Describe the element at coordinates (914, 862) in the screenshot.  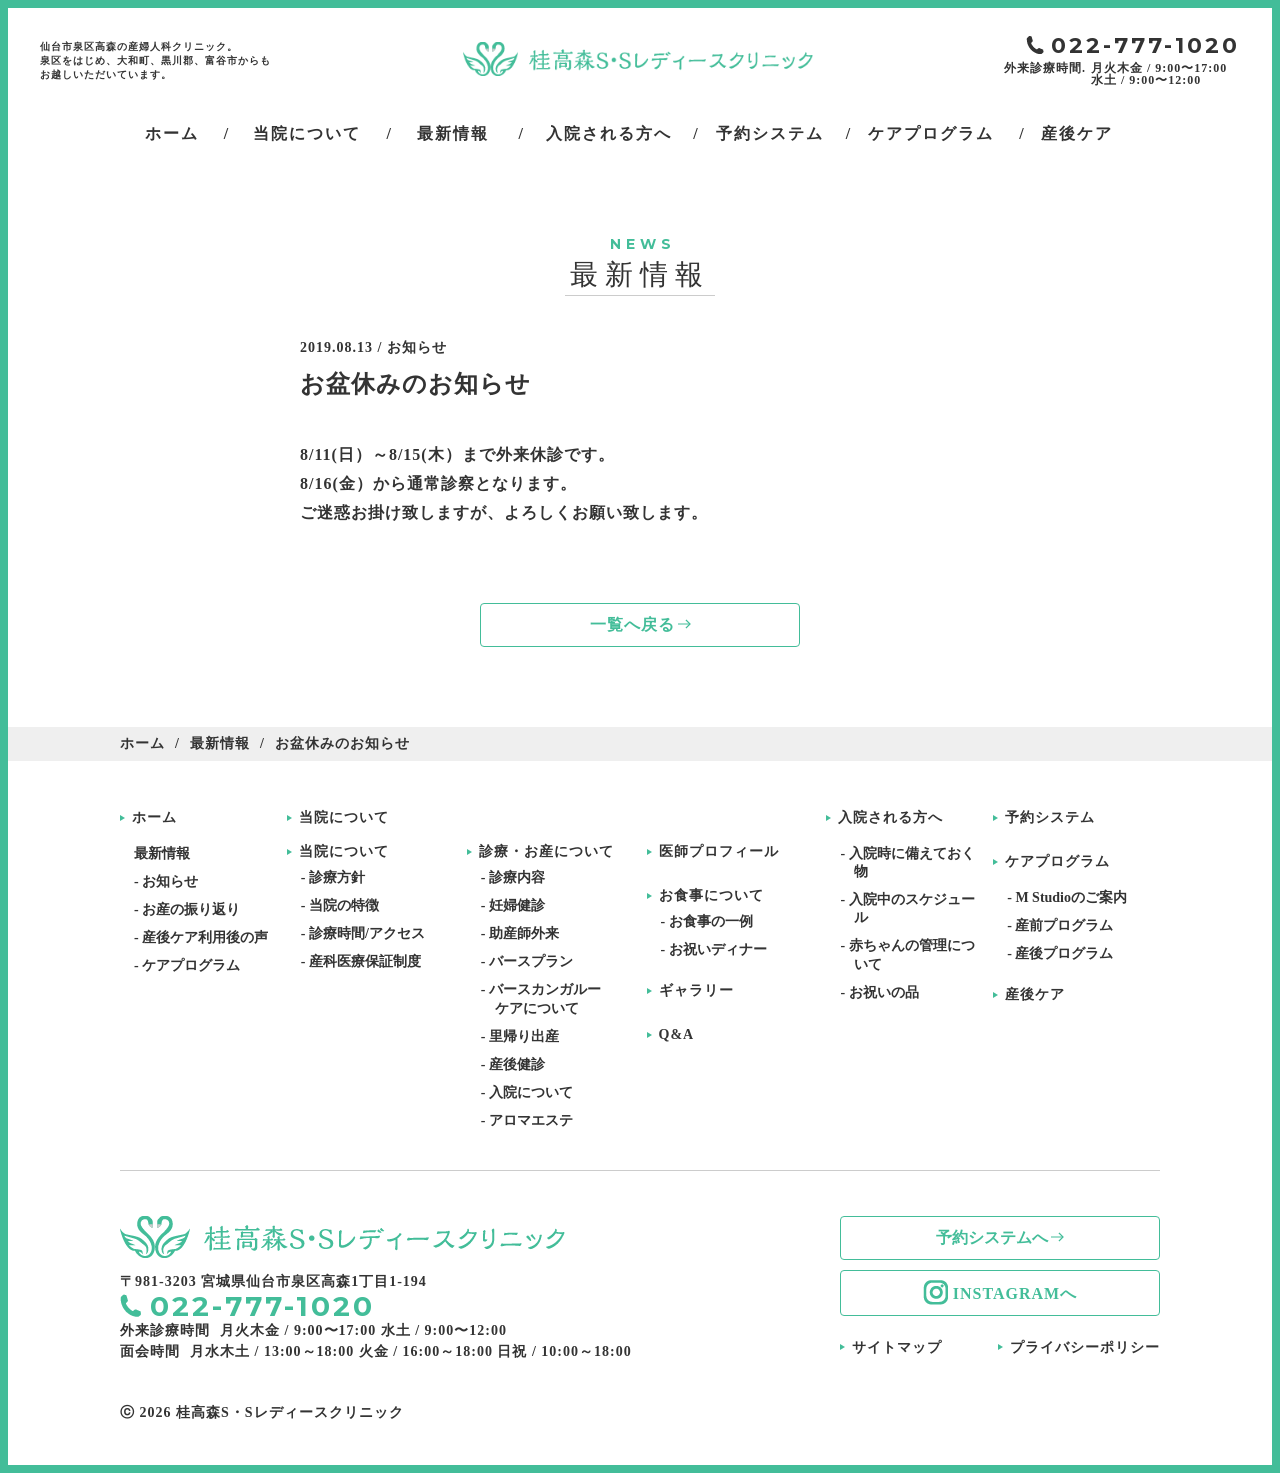
I see `- 入院時に備えておく物` at that location.